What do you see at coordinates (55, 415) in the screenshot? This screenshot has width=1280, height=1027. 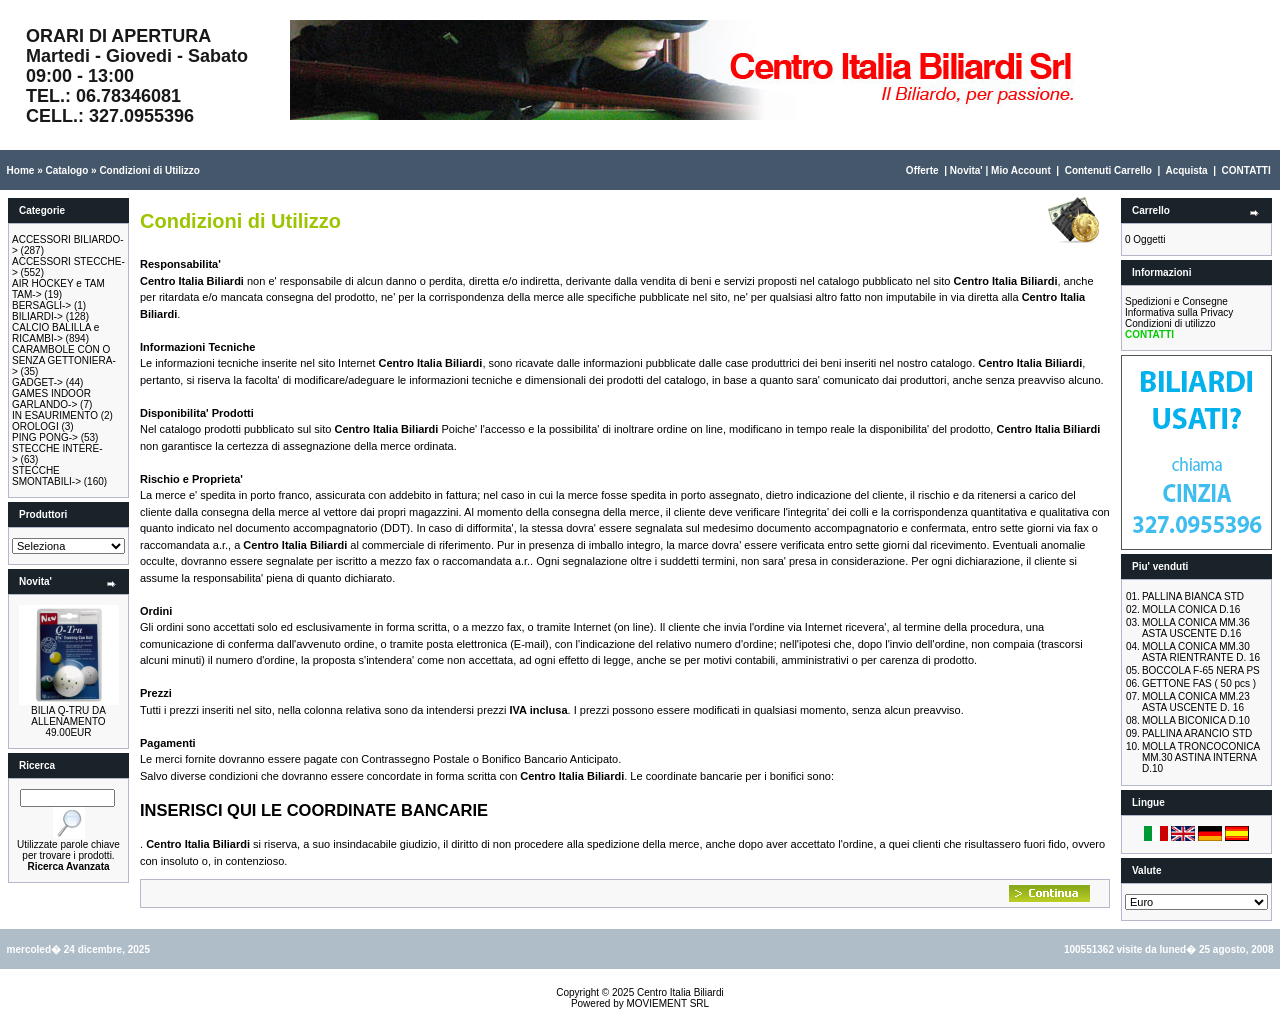 I see `IN ESAURIMENTO` at bounding box center [55, 415].